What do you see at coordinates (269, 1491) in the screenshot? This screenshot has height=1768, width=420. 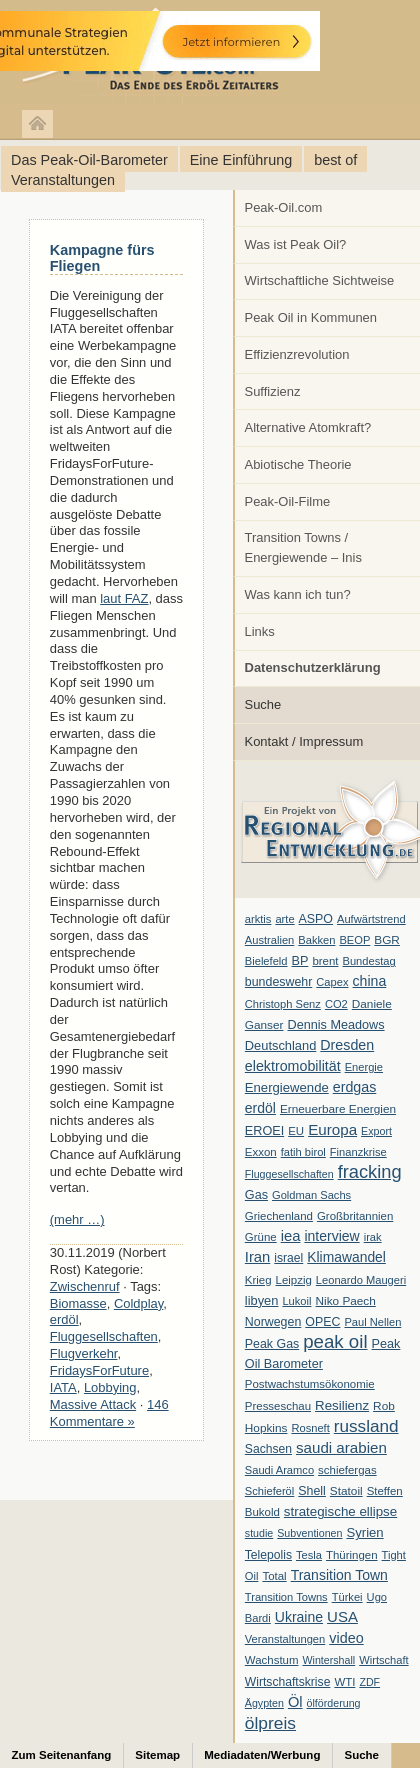 I see `Schieferöl [Schieferöl (6 Einträge)]` at bounding box center [269, 1491].